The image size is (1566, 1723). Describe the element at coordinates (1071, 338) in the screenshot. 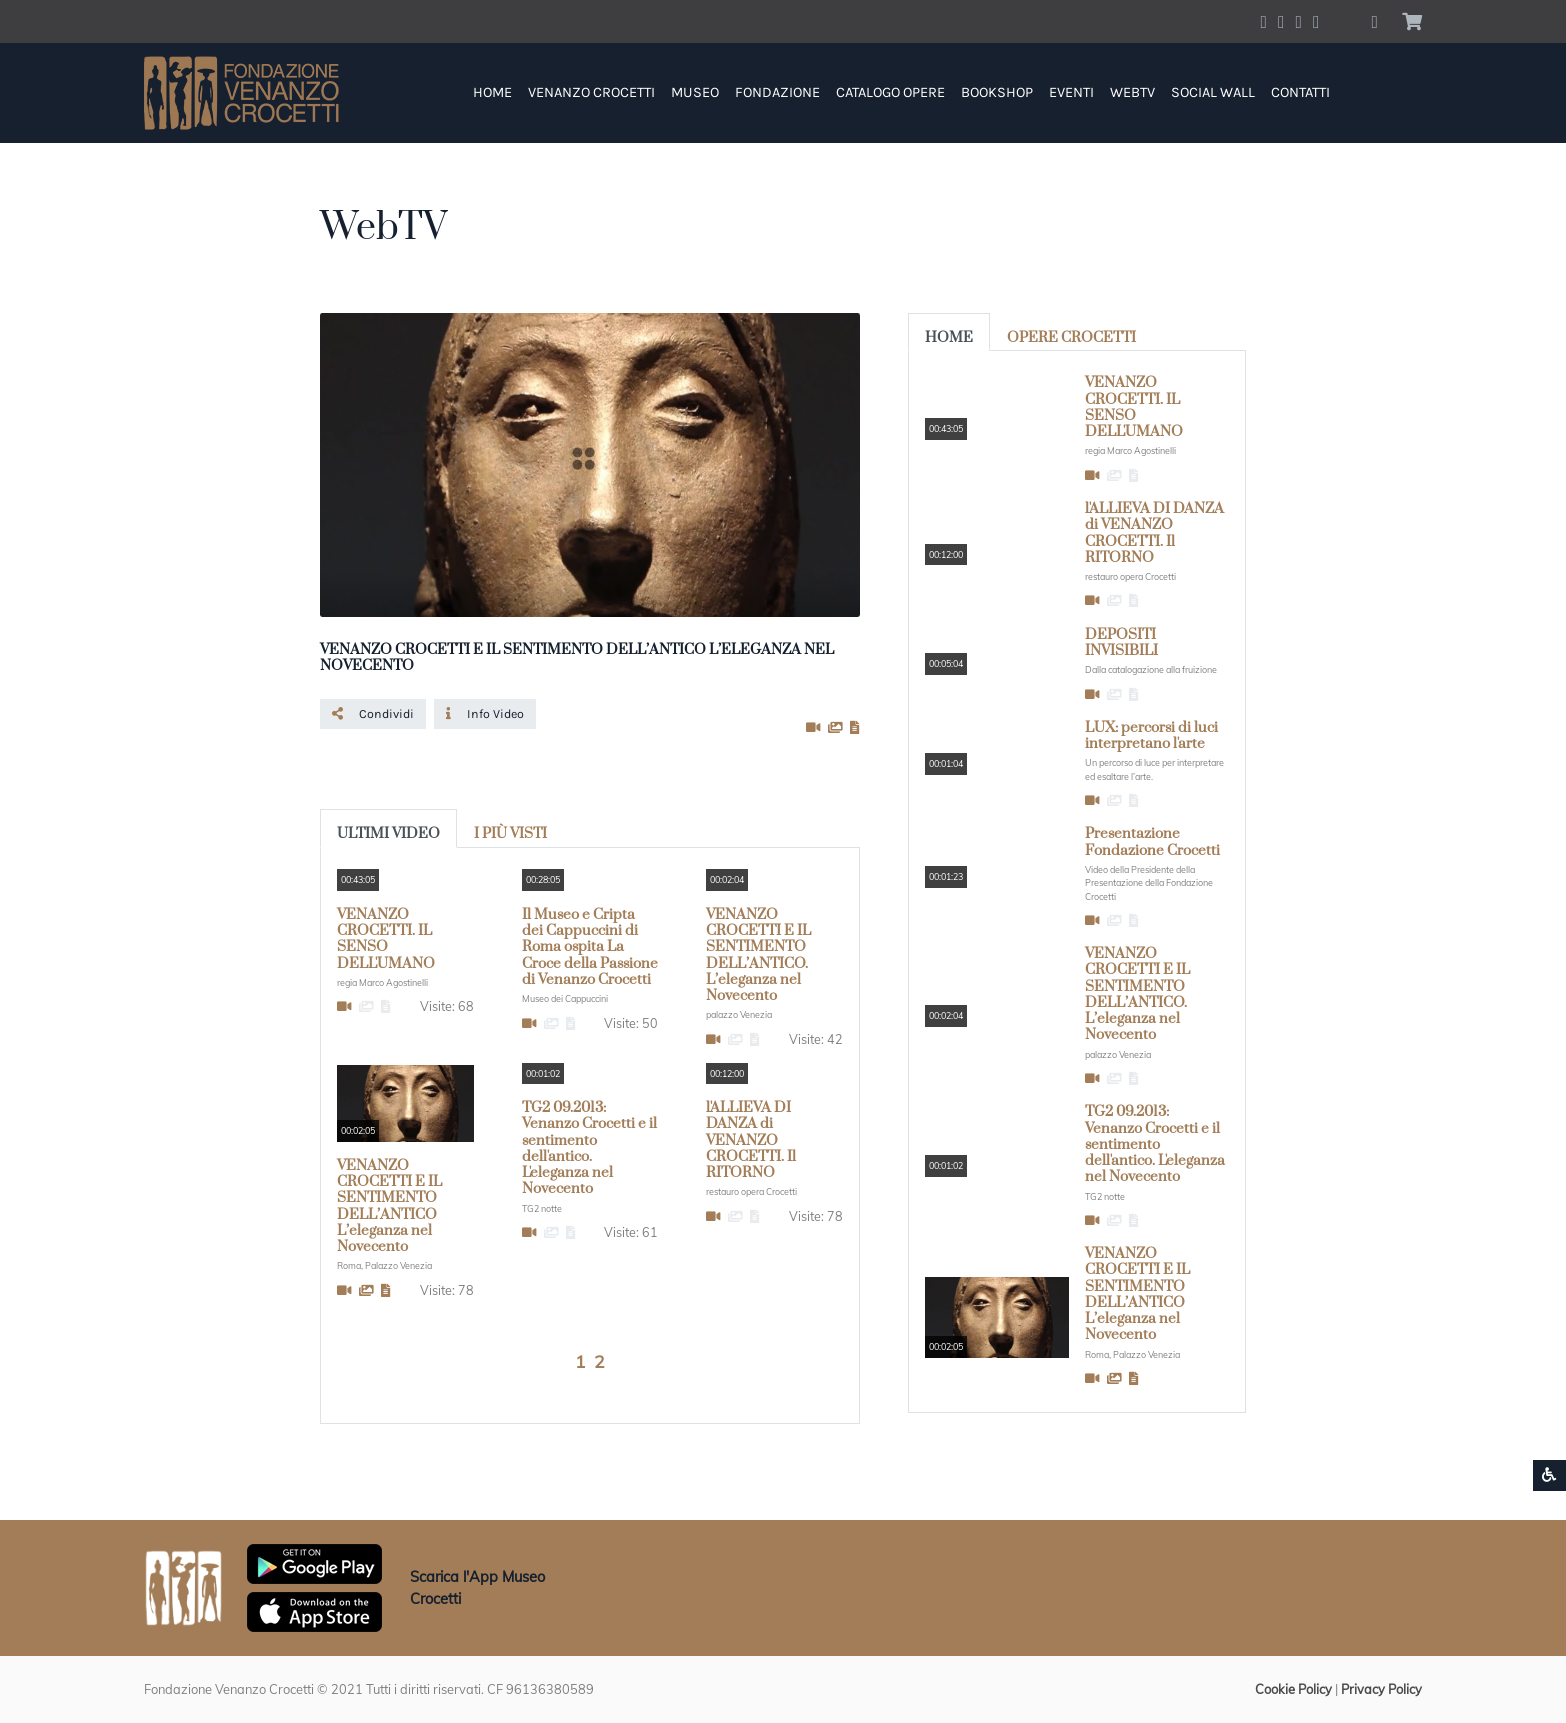

I see `opere Crocetti [tab]` at that location.